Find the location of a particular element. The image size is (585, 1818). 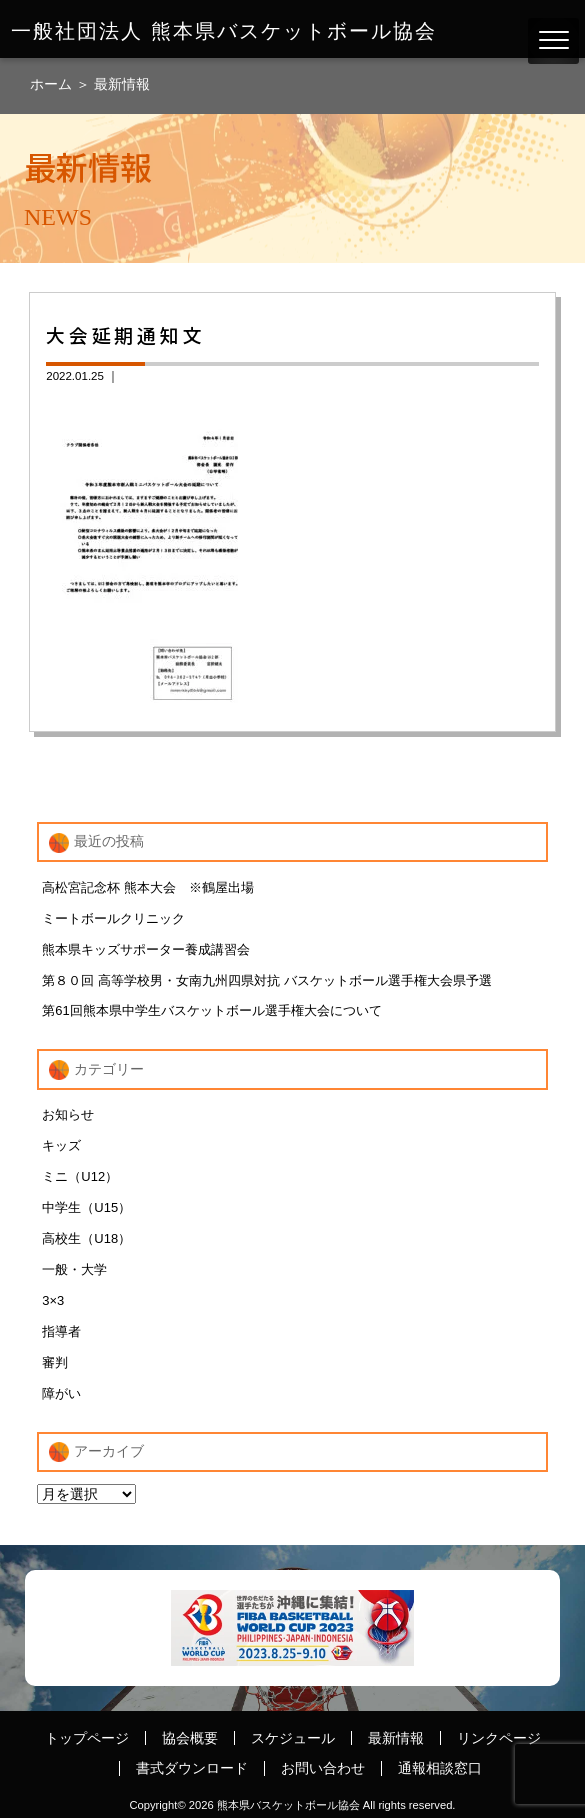

高校生（U18） is located at coordinates (86, 1238).